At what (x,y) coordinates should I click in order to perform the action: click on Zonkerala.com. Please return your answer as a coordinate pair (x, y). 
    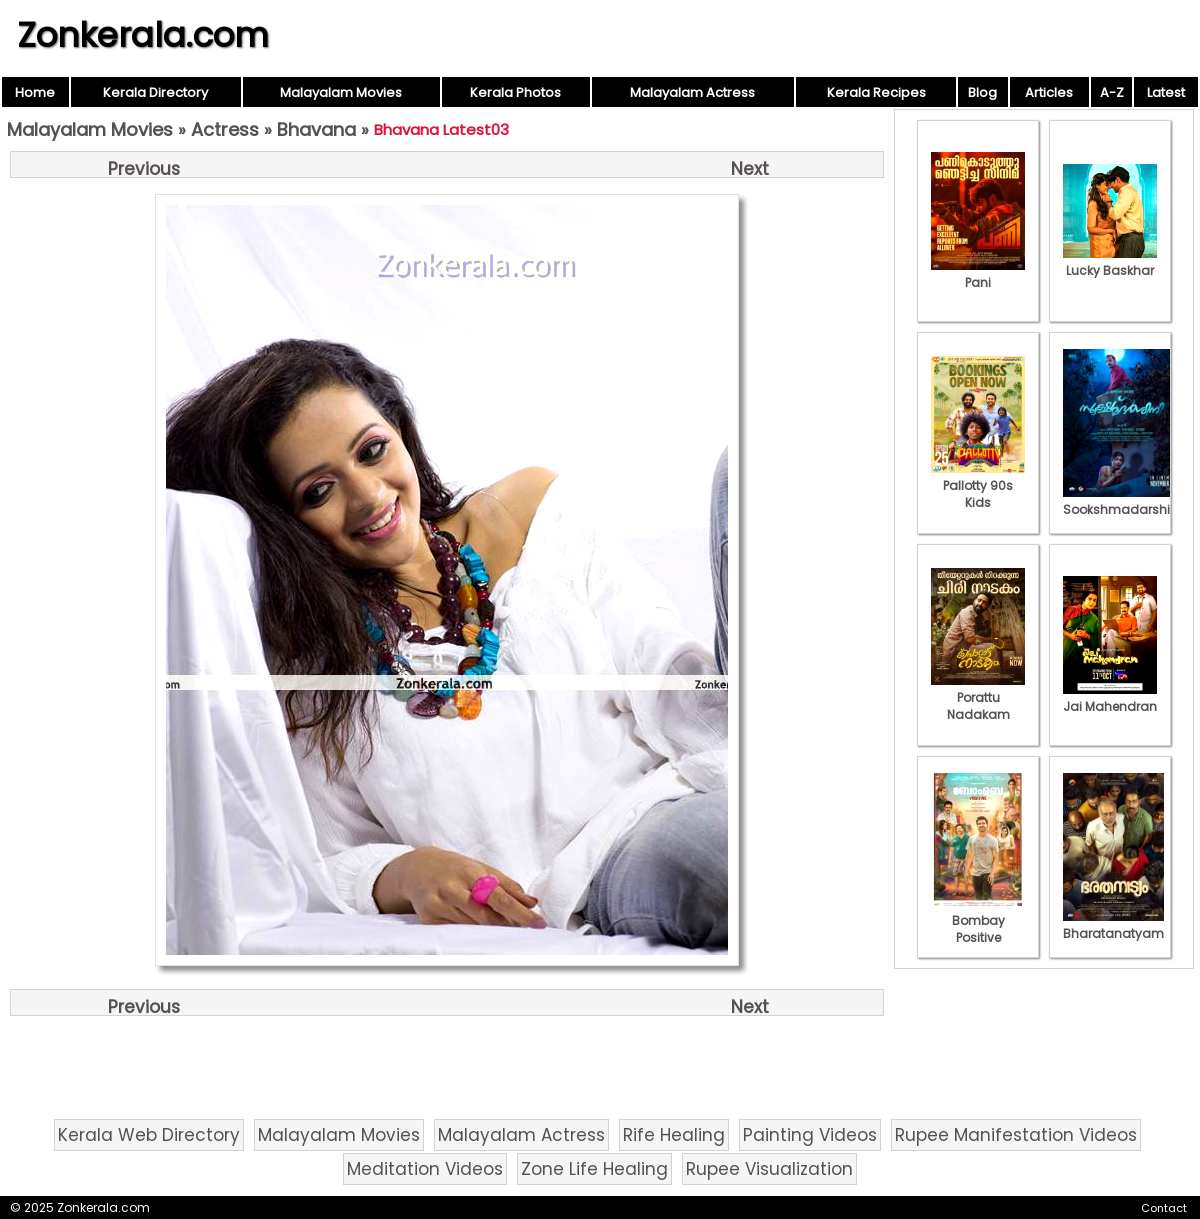
    Looking at the image, I should click on (143, 35).